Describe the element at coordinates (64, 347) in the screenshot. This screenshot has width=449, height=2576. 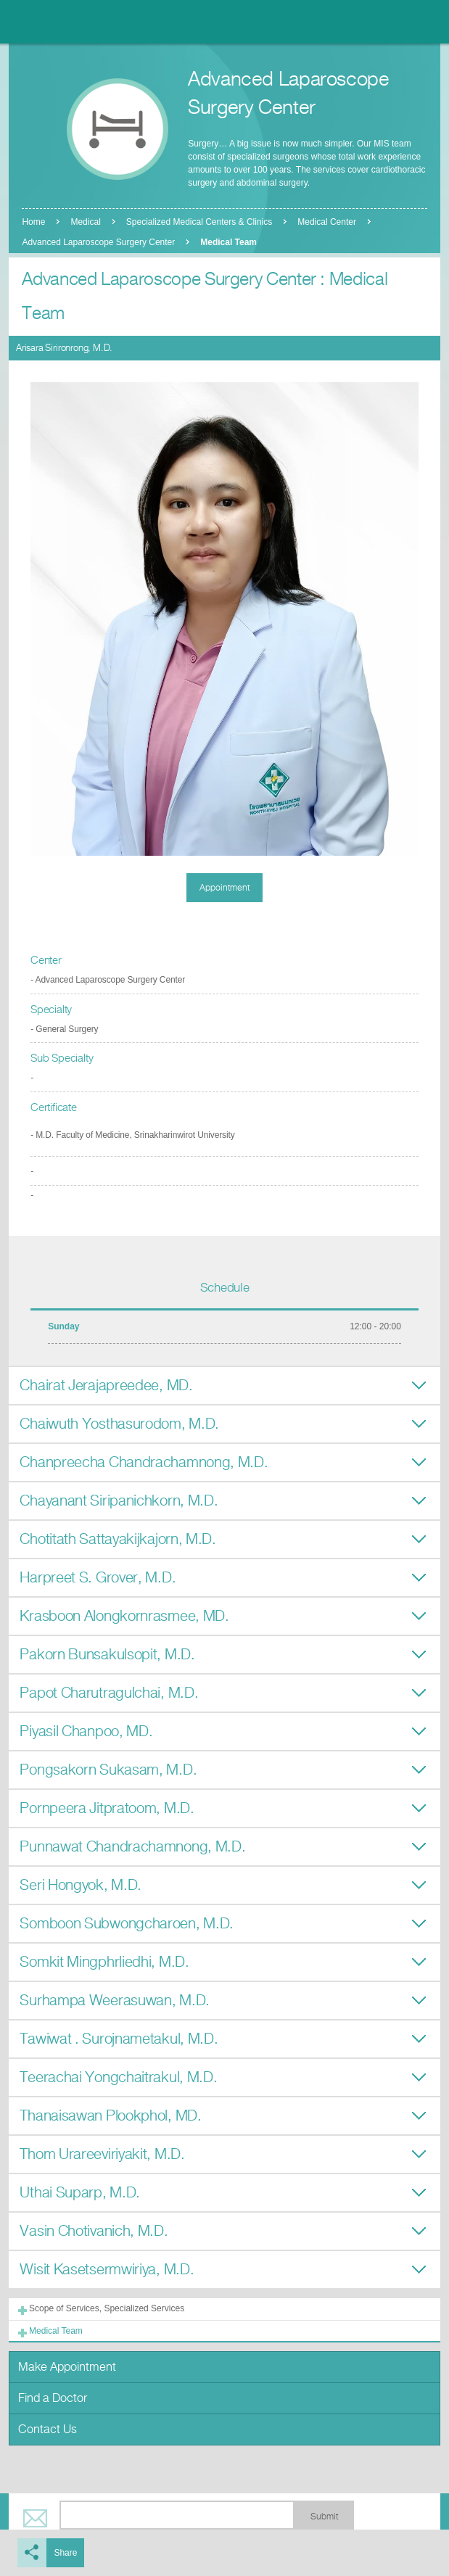
I see `Arisara Sirironrong, M.D.` at that location.